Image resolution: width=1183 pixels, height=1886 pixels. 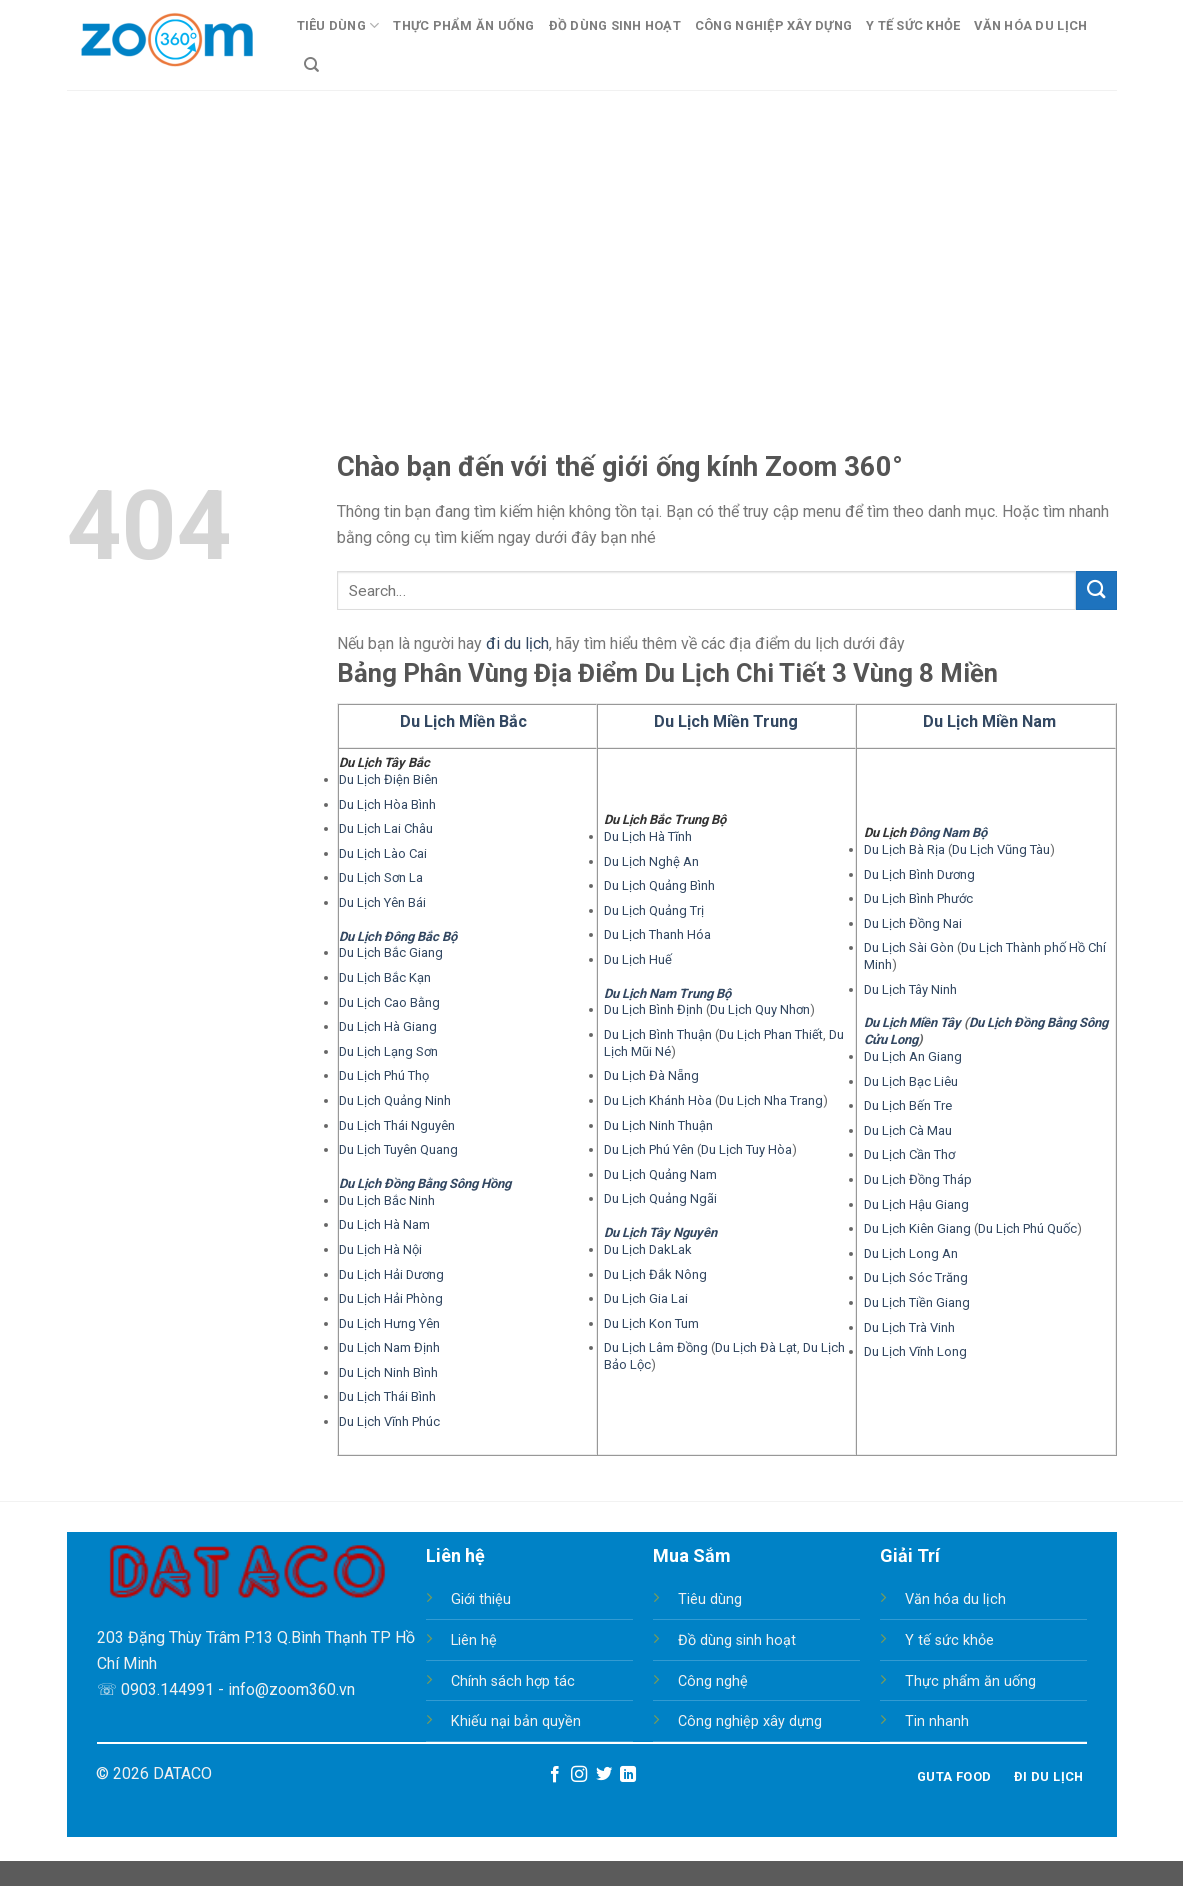 I want to click on Du Lịch Cao Bằng, so click(x=389, y=1002).